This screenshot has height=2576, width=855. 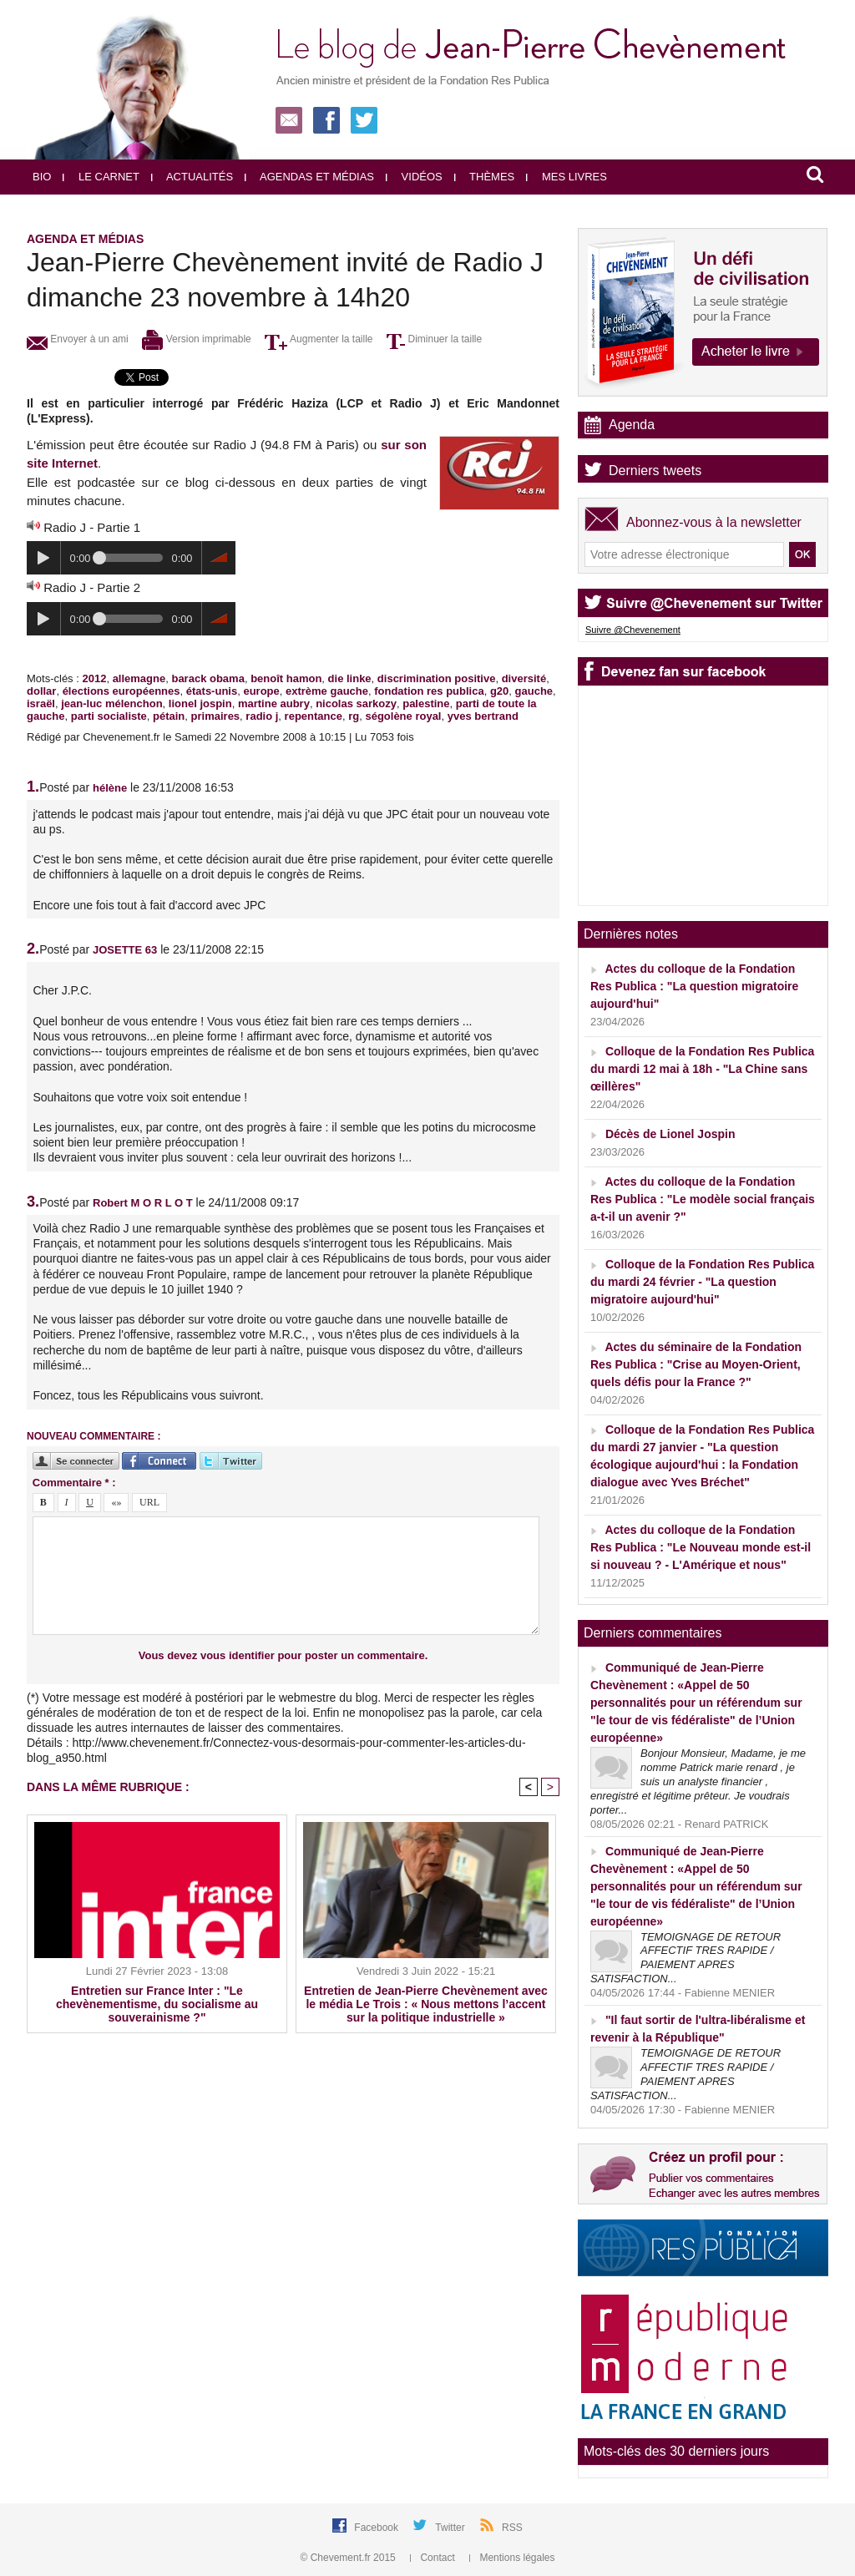 What do you see at coordinates (350, 678) in the screenshot?
I see `die linke` at bounding box center [350, 678].